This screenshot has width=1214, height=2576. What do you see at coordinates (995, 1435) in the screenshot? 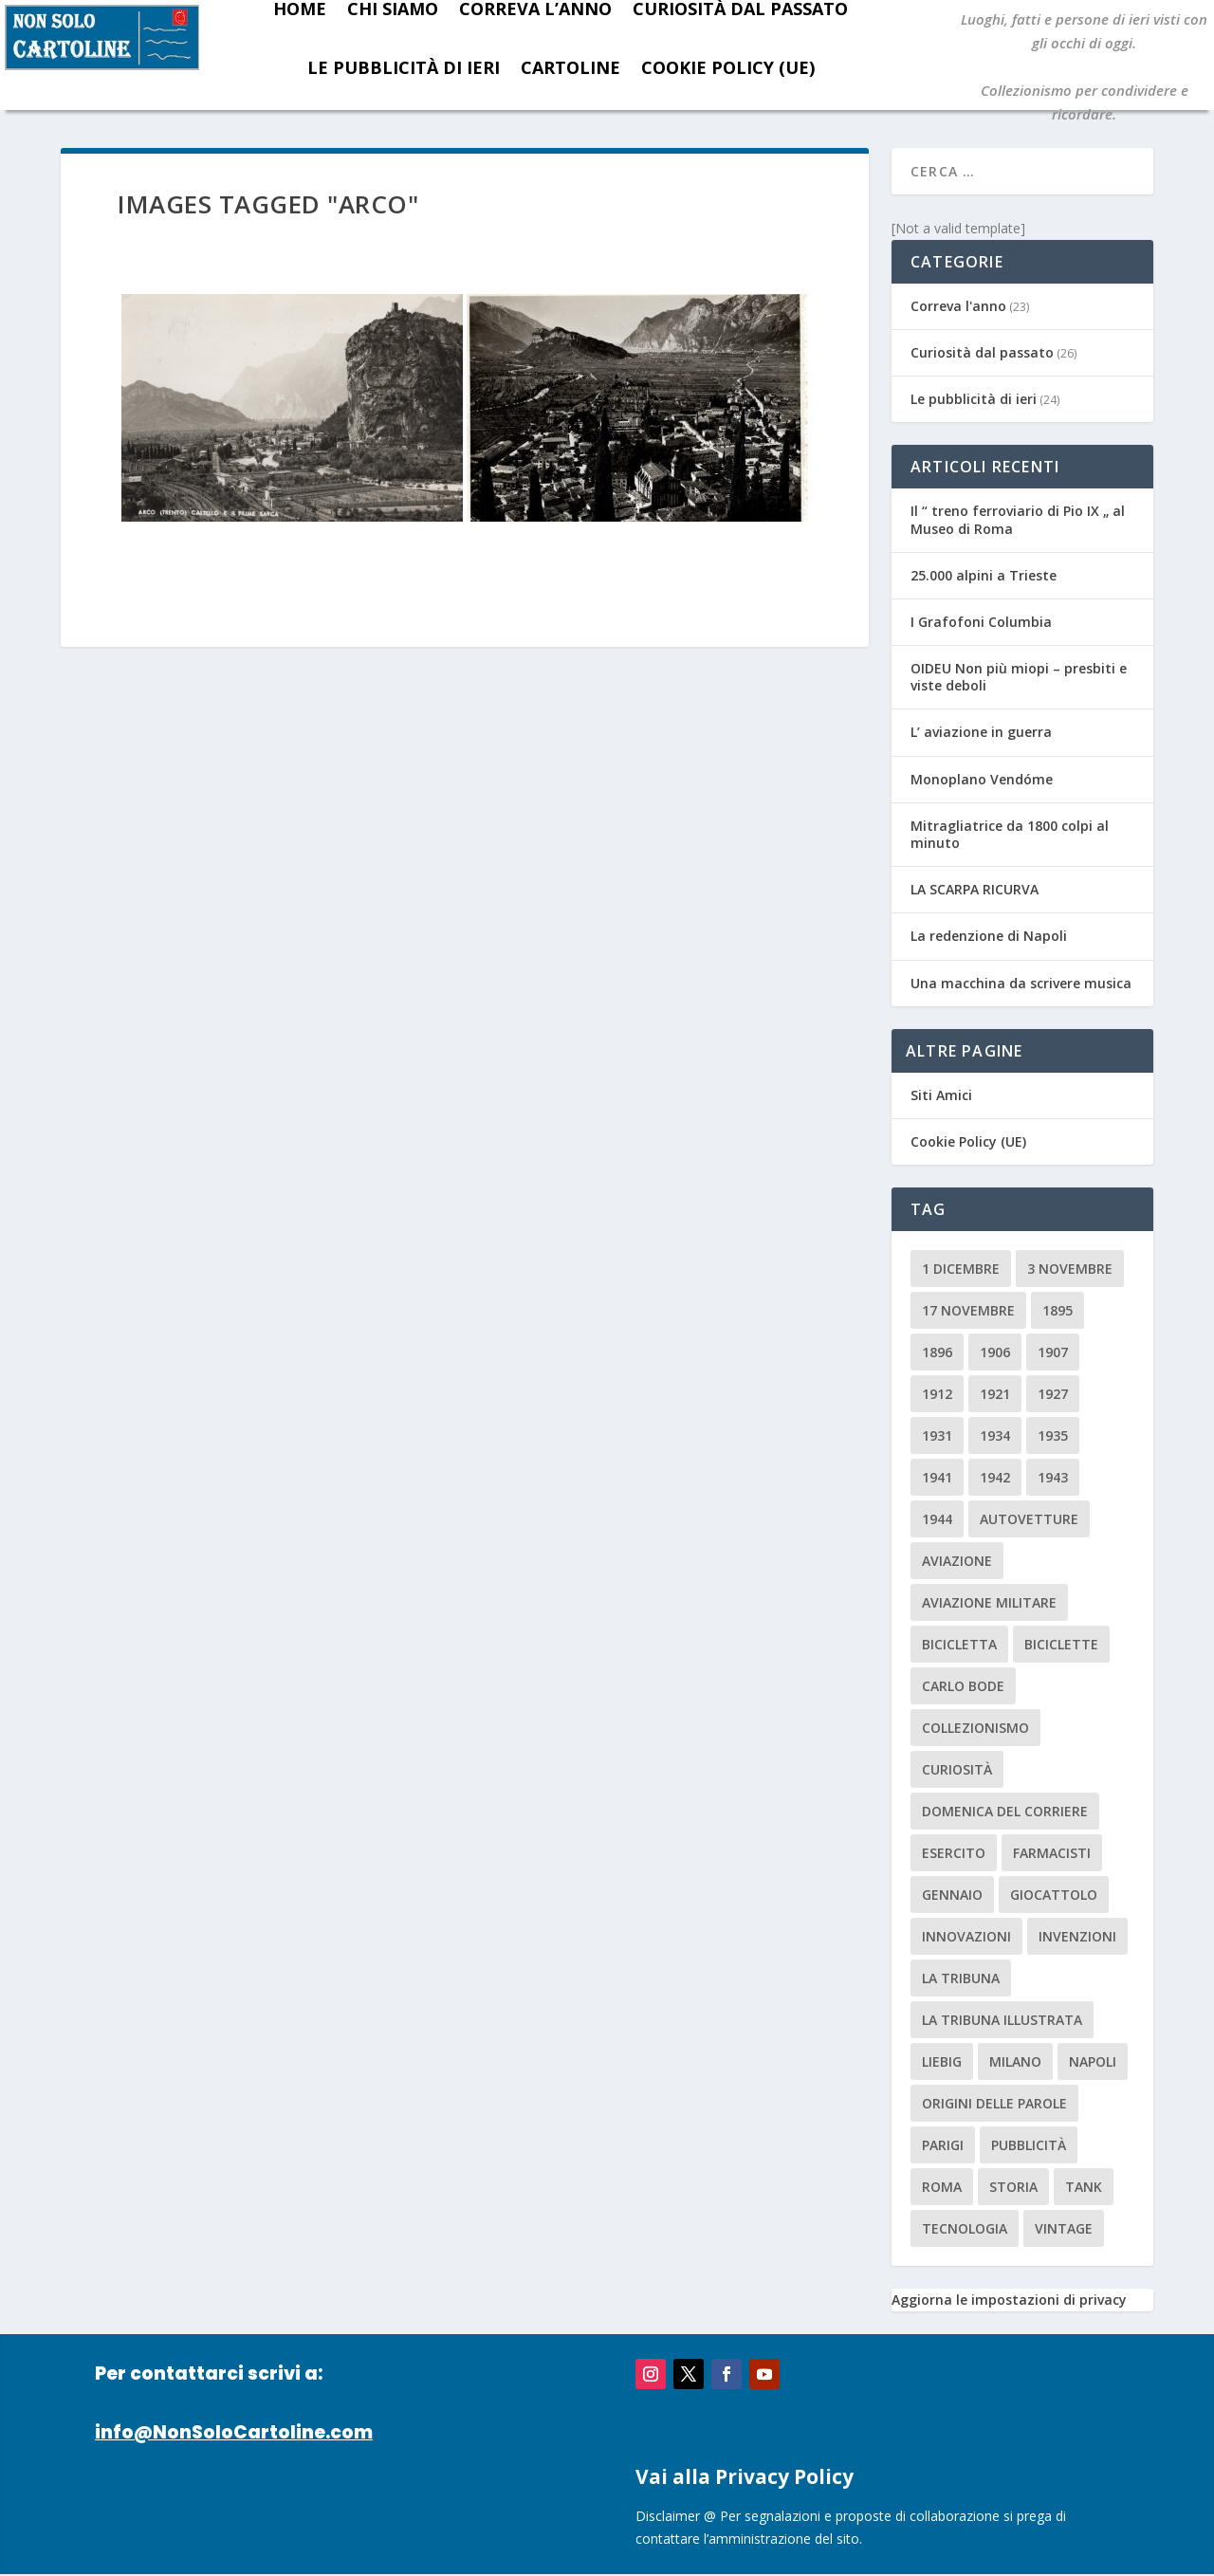
I see `1934 [1934 (5 elementi)]` at bounding box center [995, 1435].